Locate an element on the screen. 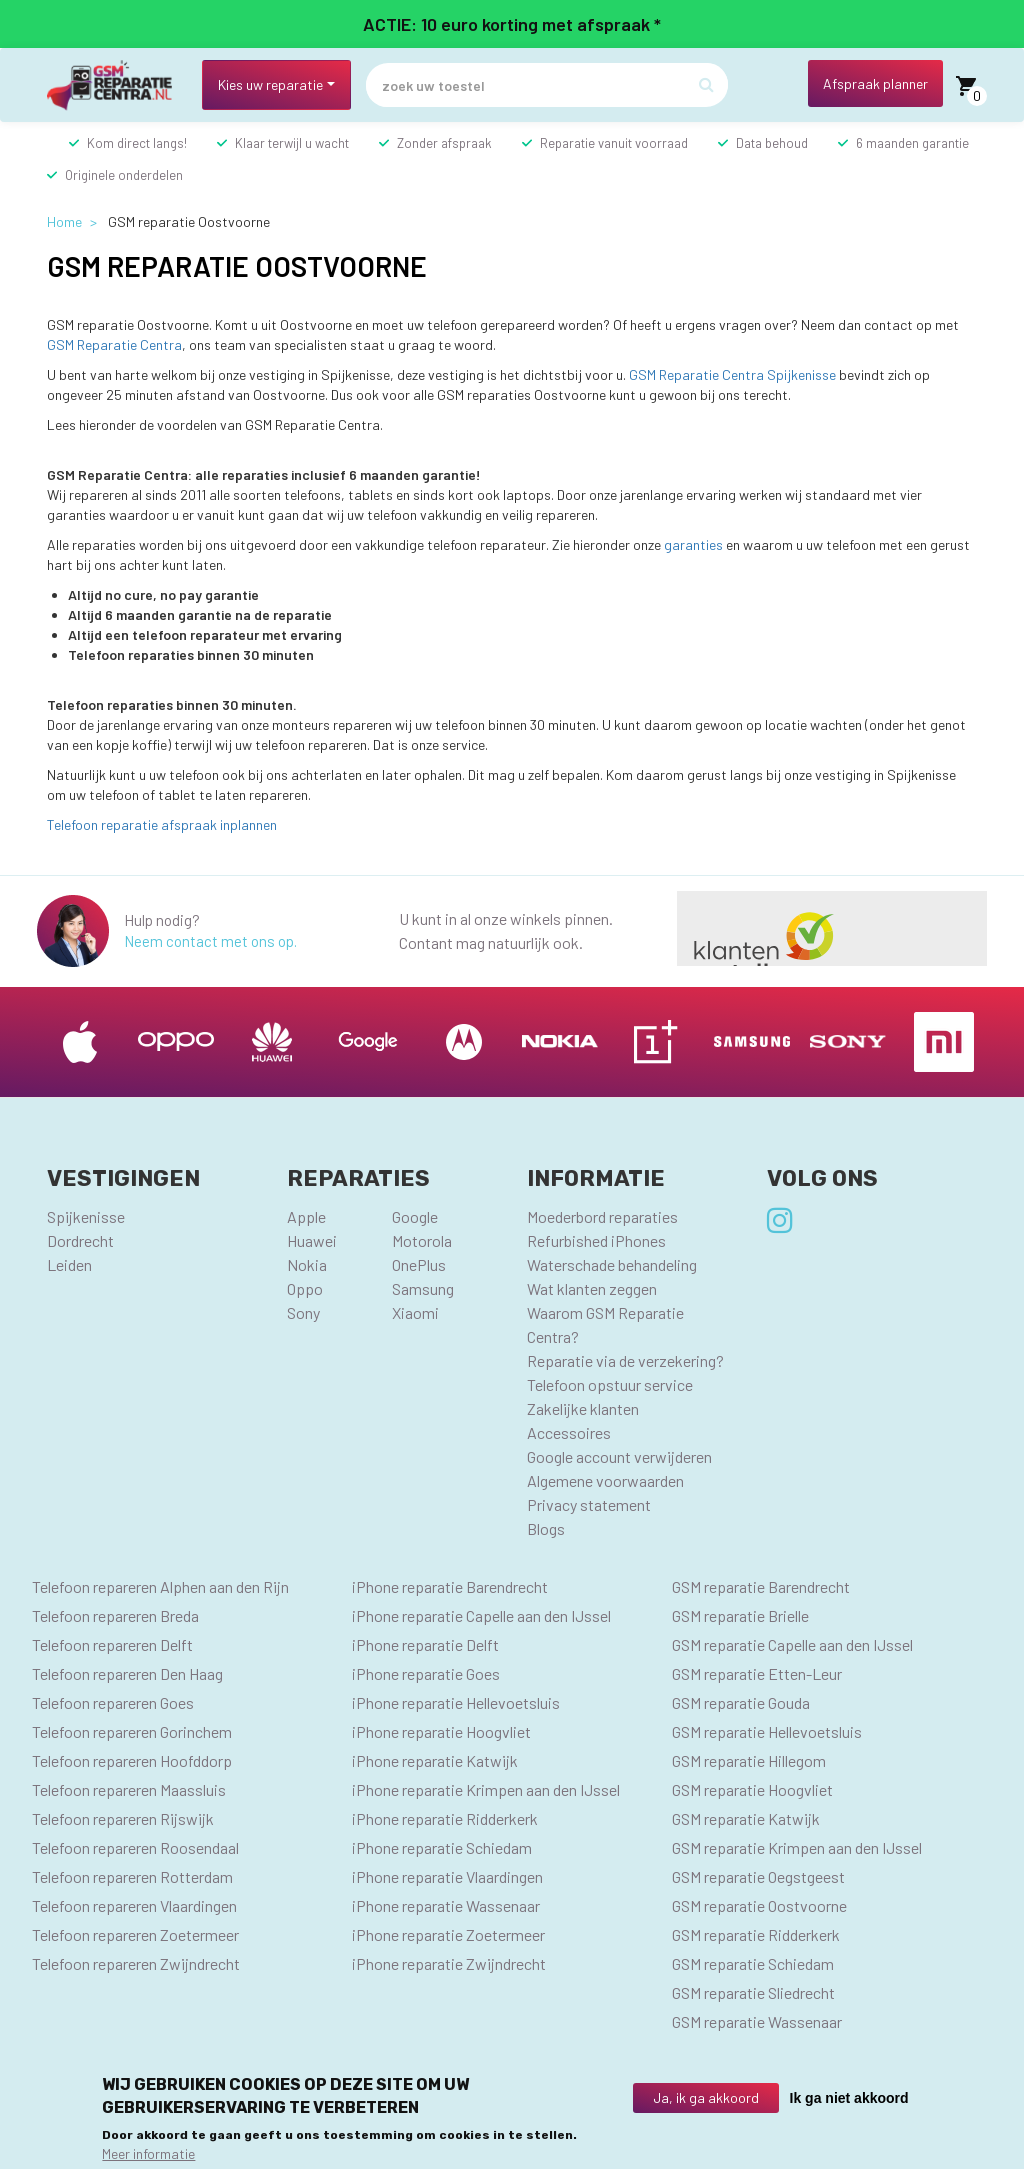 This screenshot has height=2169, width=1024. Oppo is located at coordinates (305, 1288).